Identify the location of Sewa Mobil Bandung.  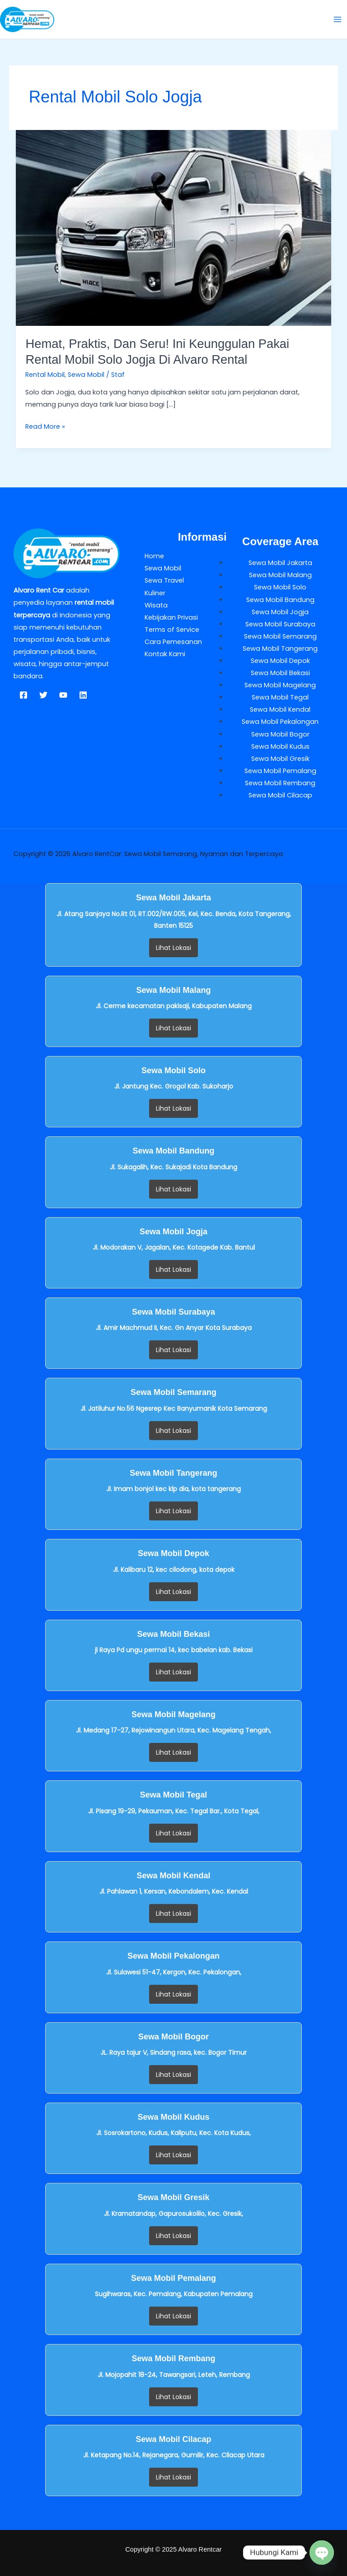
(280, 599).